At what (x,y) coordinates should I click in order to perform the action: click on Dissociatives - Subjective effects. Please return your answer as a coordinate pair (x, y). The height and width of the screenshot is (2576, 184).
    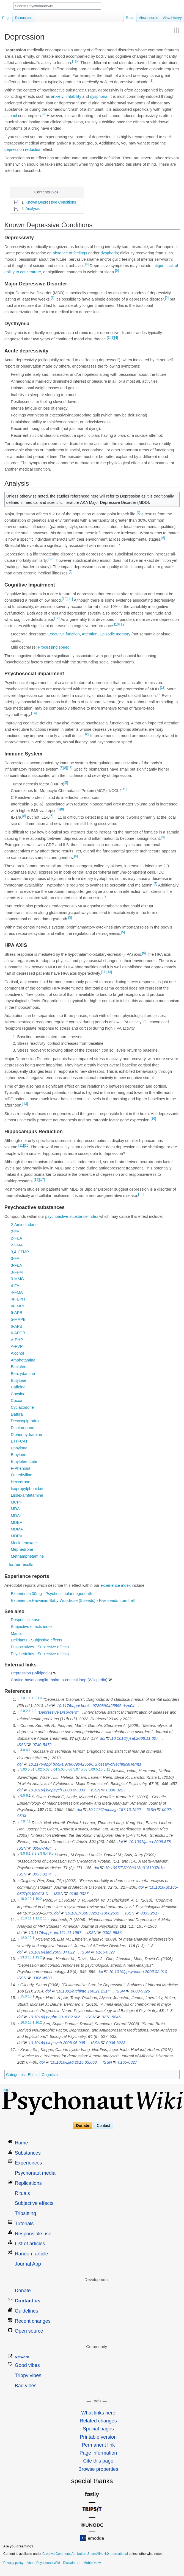
    Looking at the image, I should click on (40, 1647).